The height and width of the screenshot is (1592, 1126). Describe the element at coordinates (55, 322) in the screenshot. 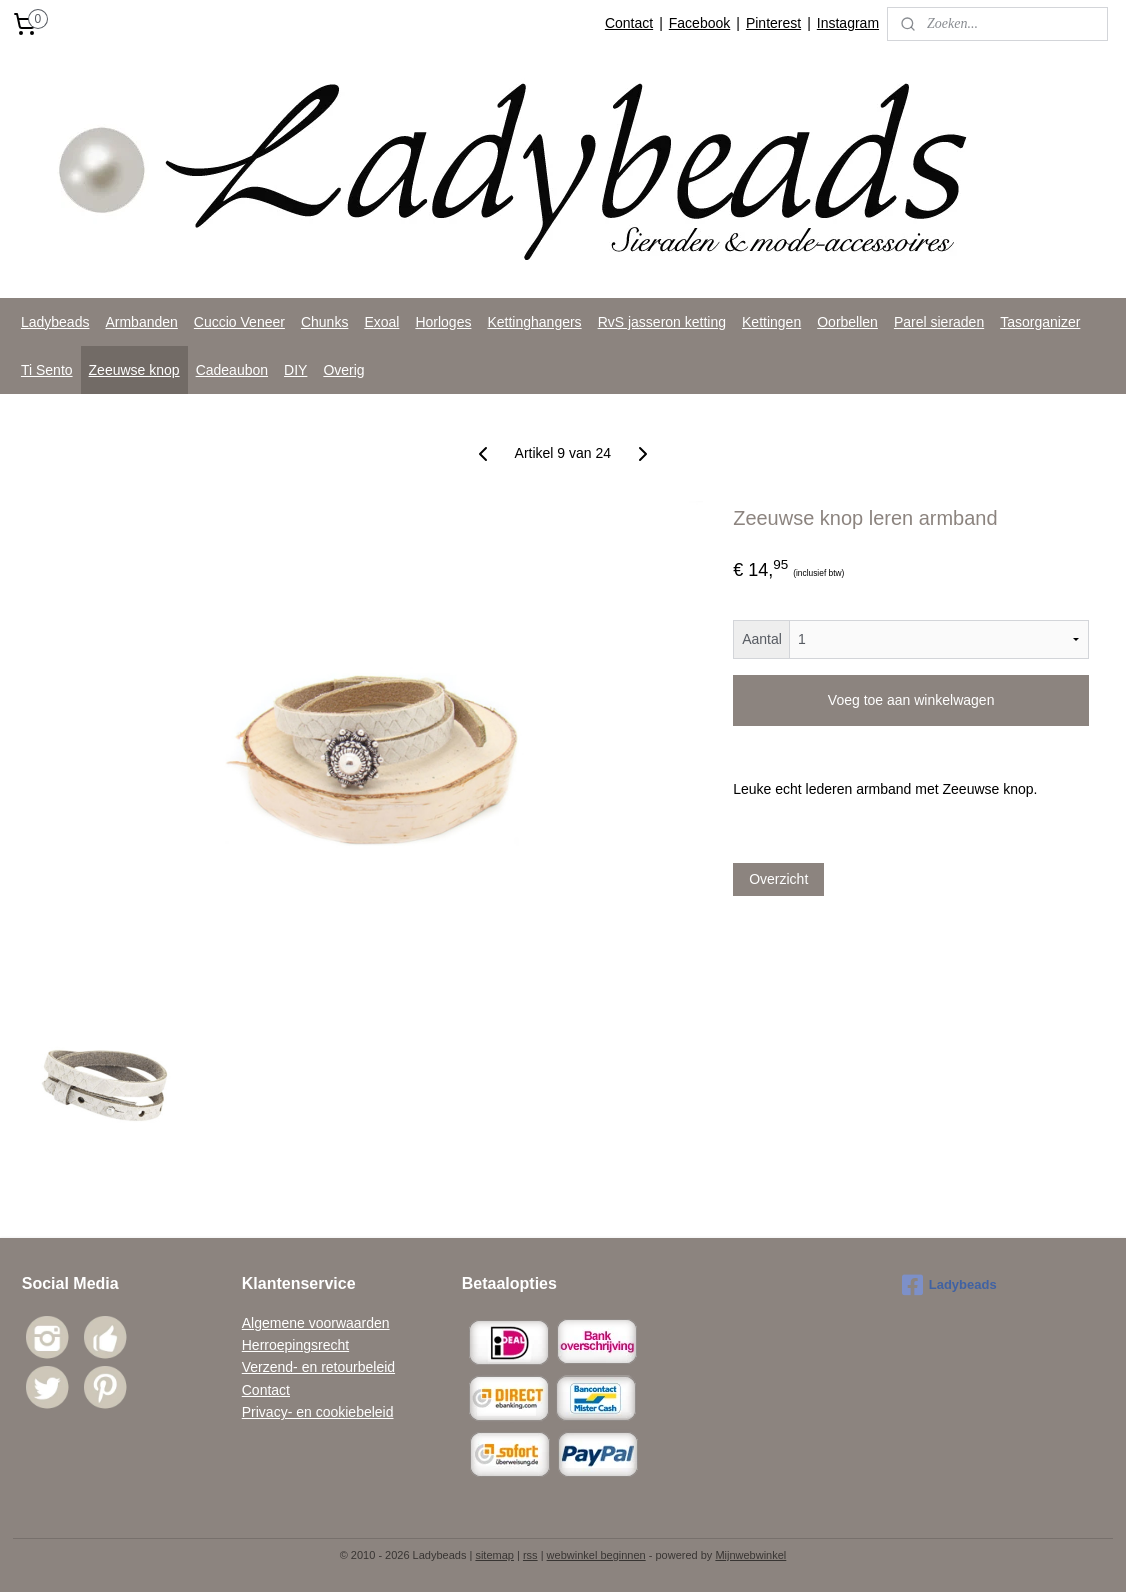

I see `Ladybeads` at that location.